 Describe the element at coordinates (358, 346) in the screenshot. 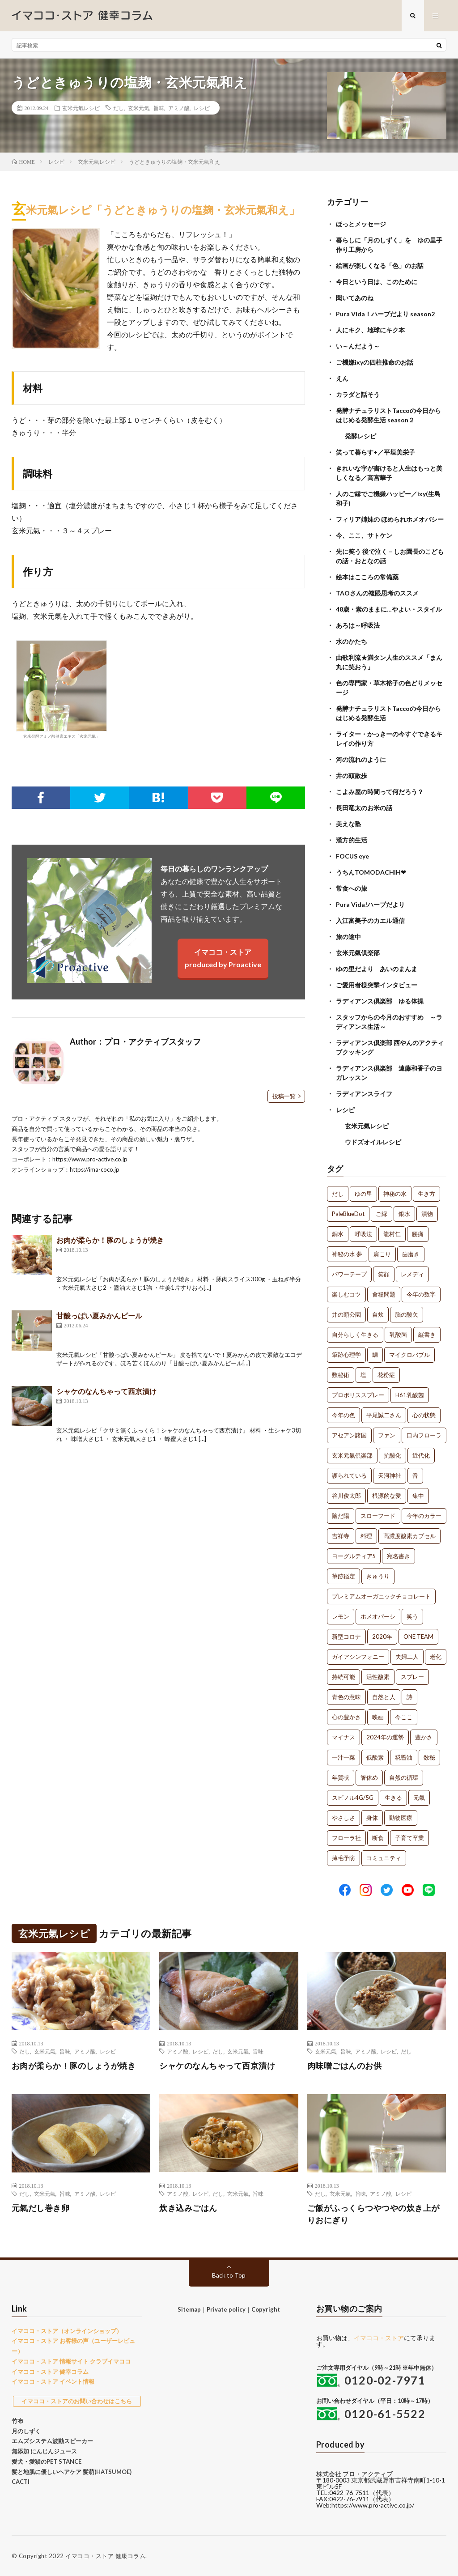

I see `い～んだよう～` at that location.